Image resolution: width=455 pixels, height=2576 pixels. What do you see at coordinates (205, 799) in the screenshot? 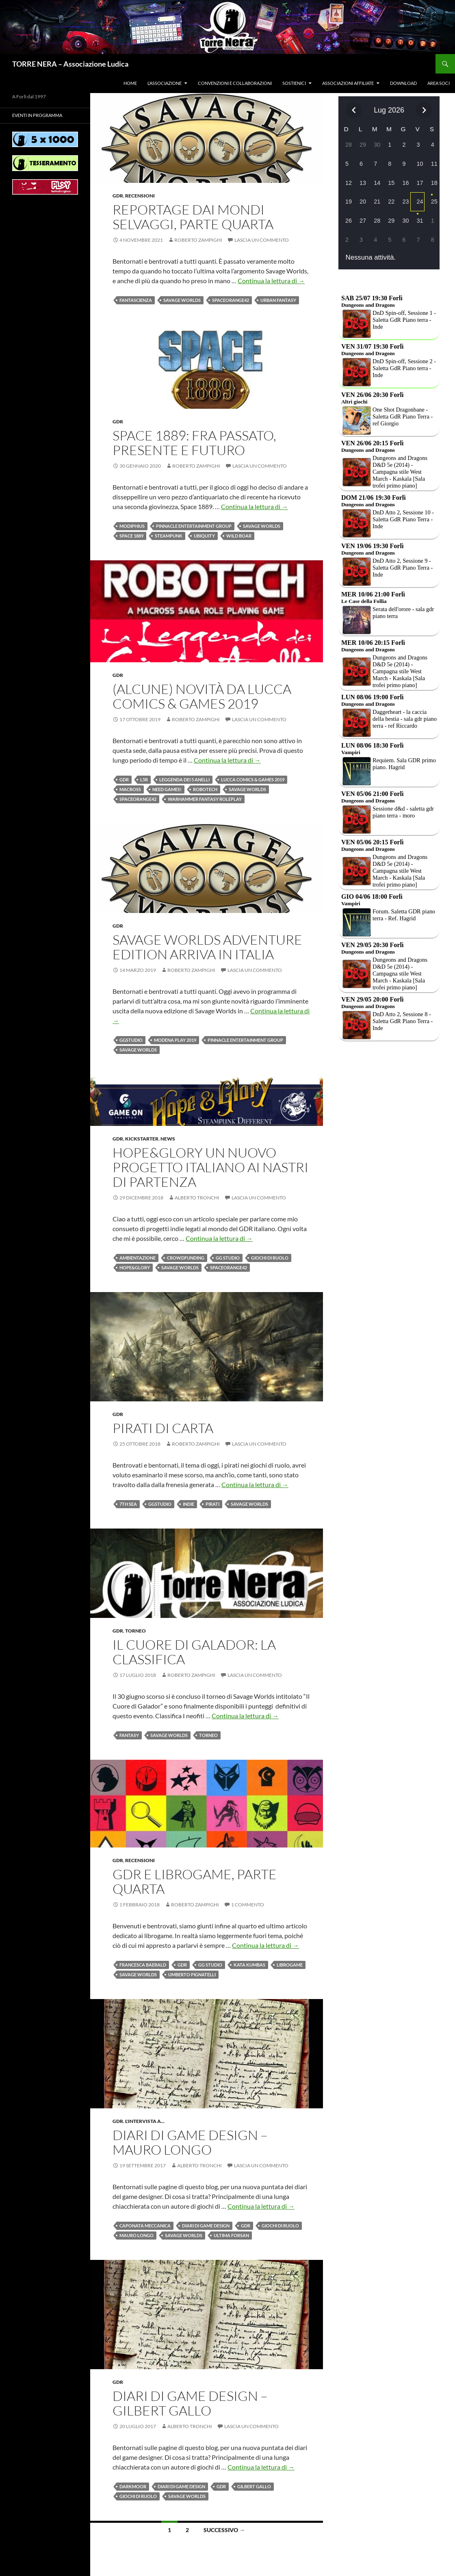
I see `Warhammer Fantasy Roleplay` at bounding box center [205, 799].